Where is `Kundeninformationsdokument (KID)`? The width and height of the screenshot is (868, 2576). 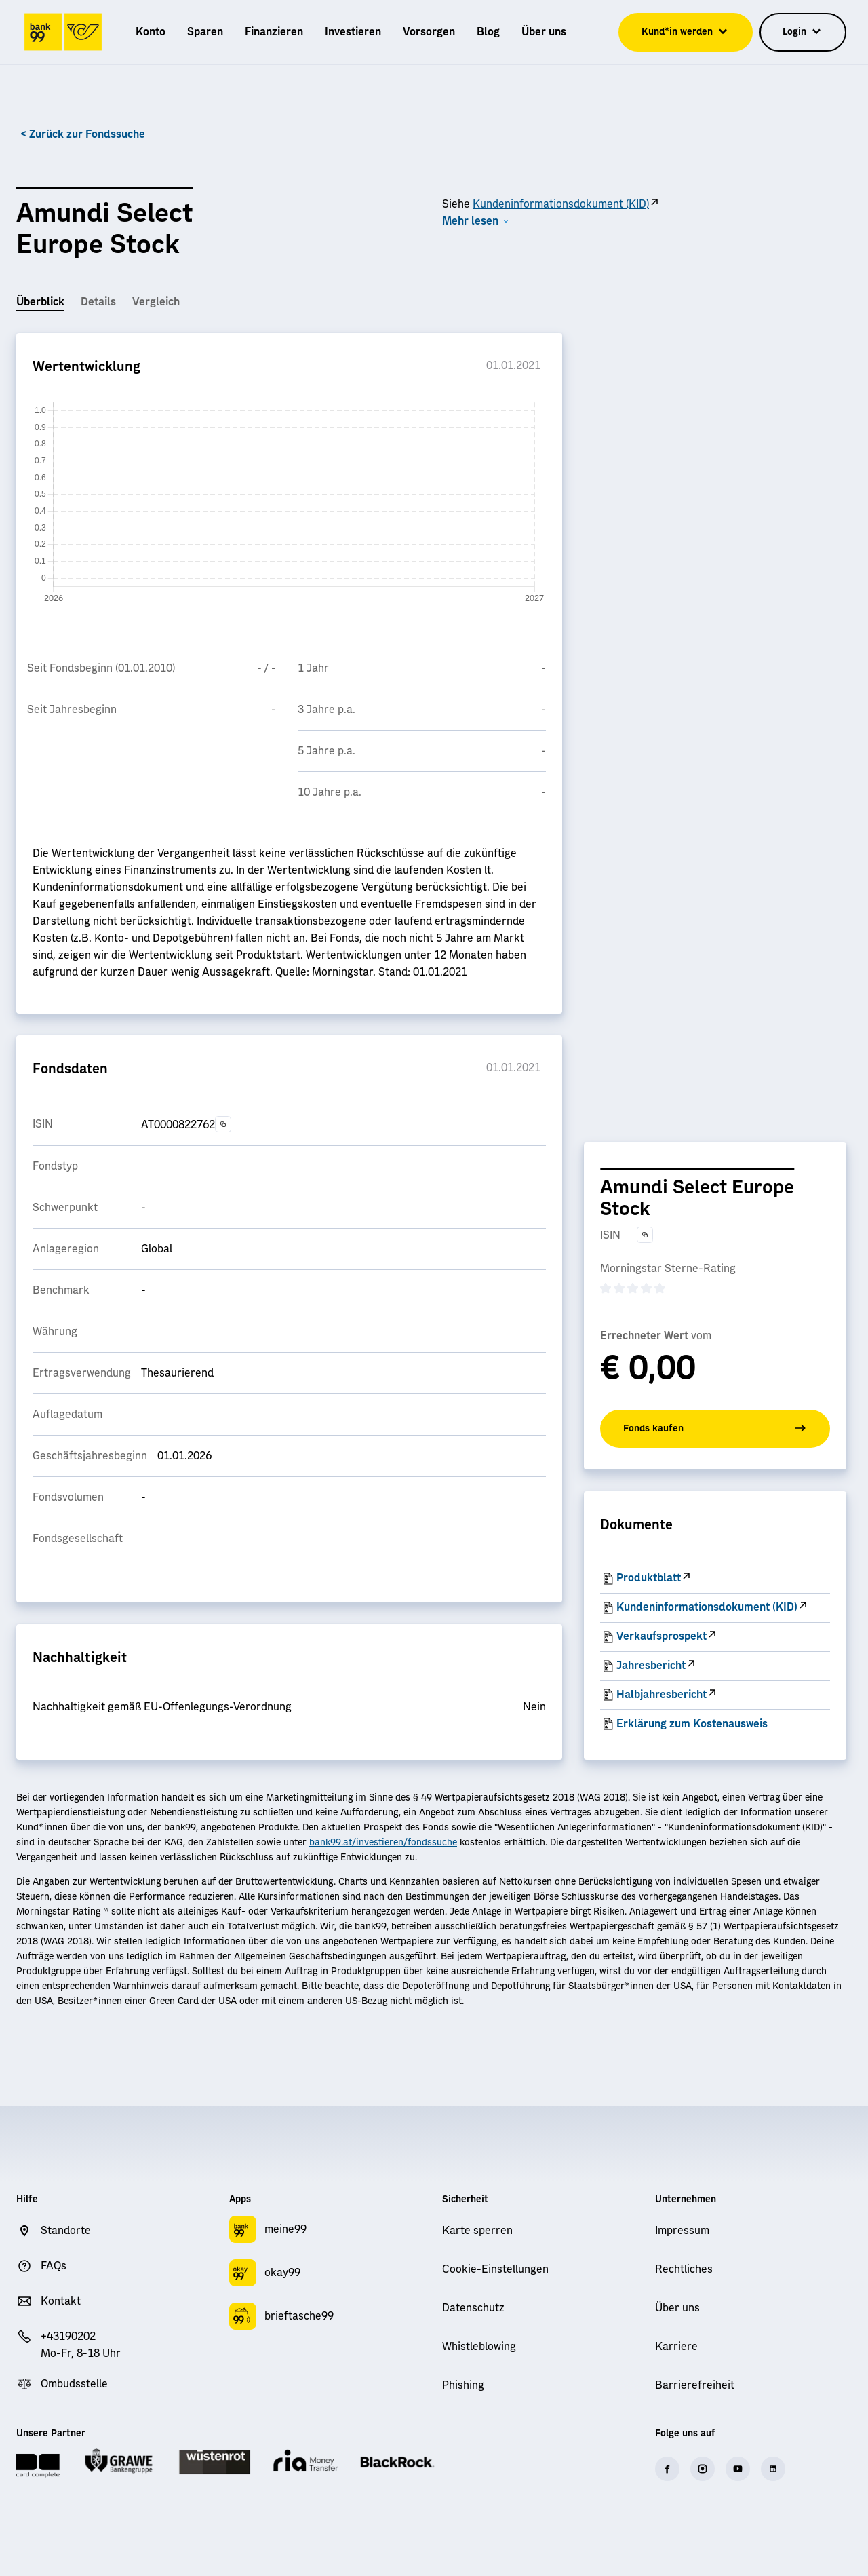 Kundeninformationsdokument (KID) is located at coordinates (561, 204).